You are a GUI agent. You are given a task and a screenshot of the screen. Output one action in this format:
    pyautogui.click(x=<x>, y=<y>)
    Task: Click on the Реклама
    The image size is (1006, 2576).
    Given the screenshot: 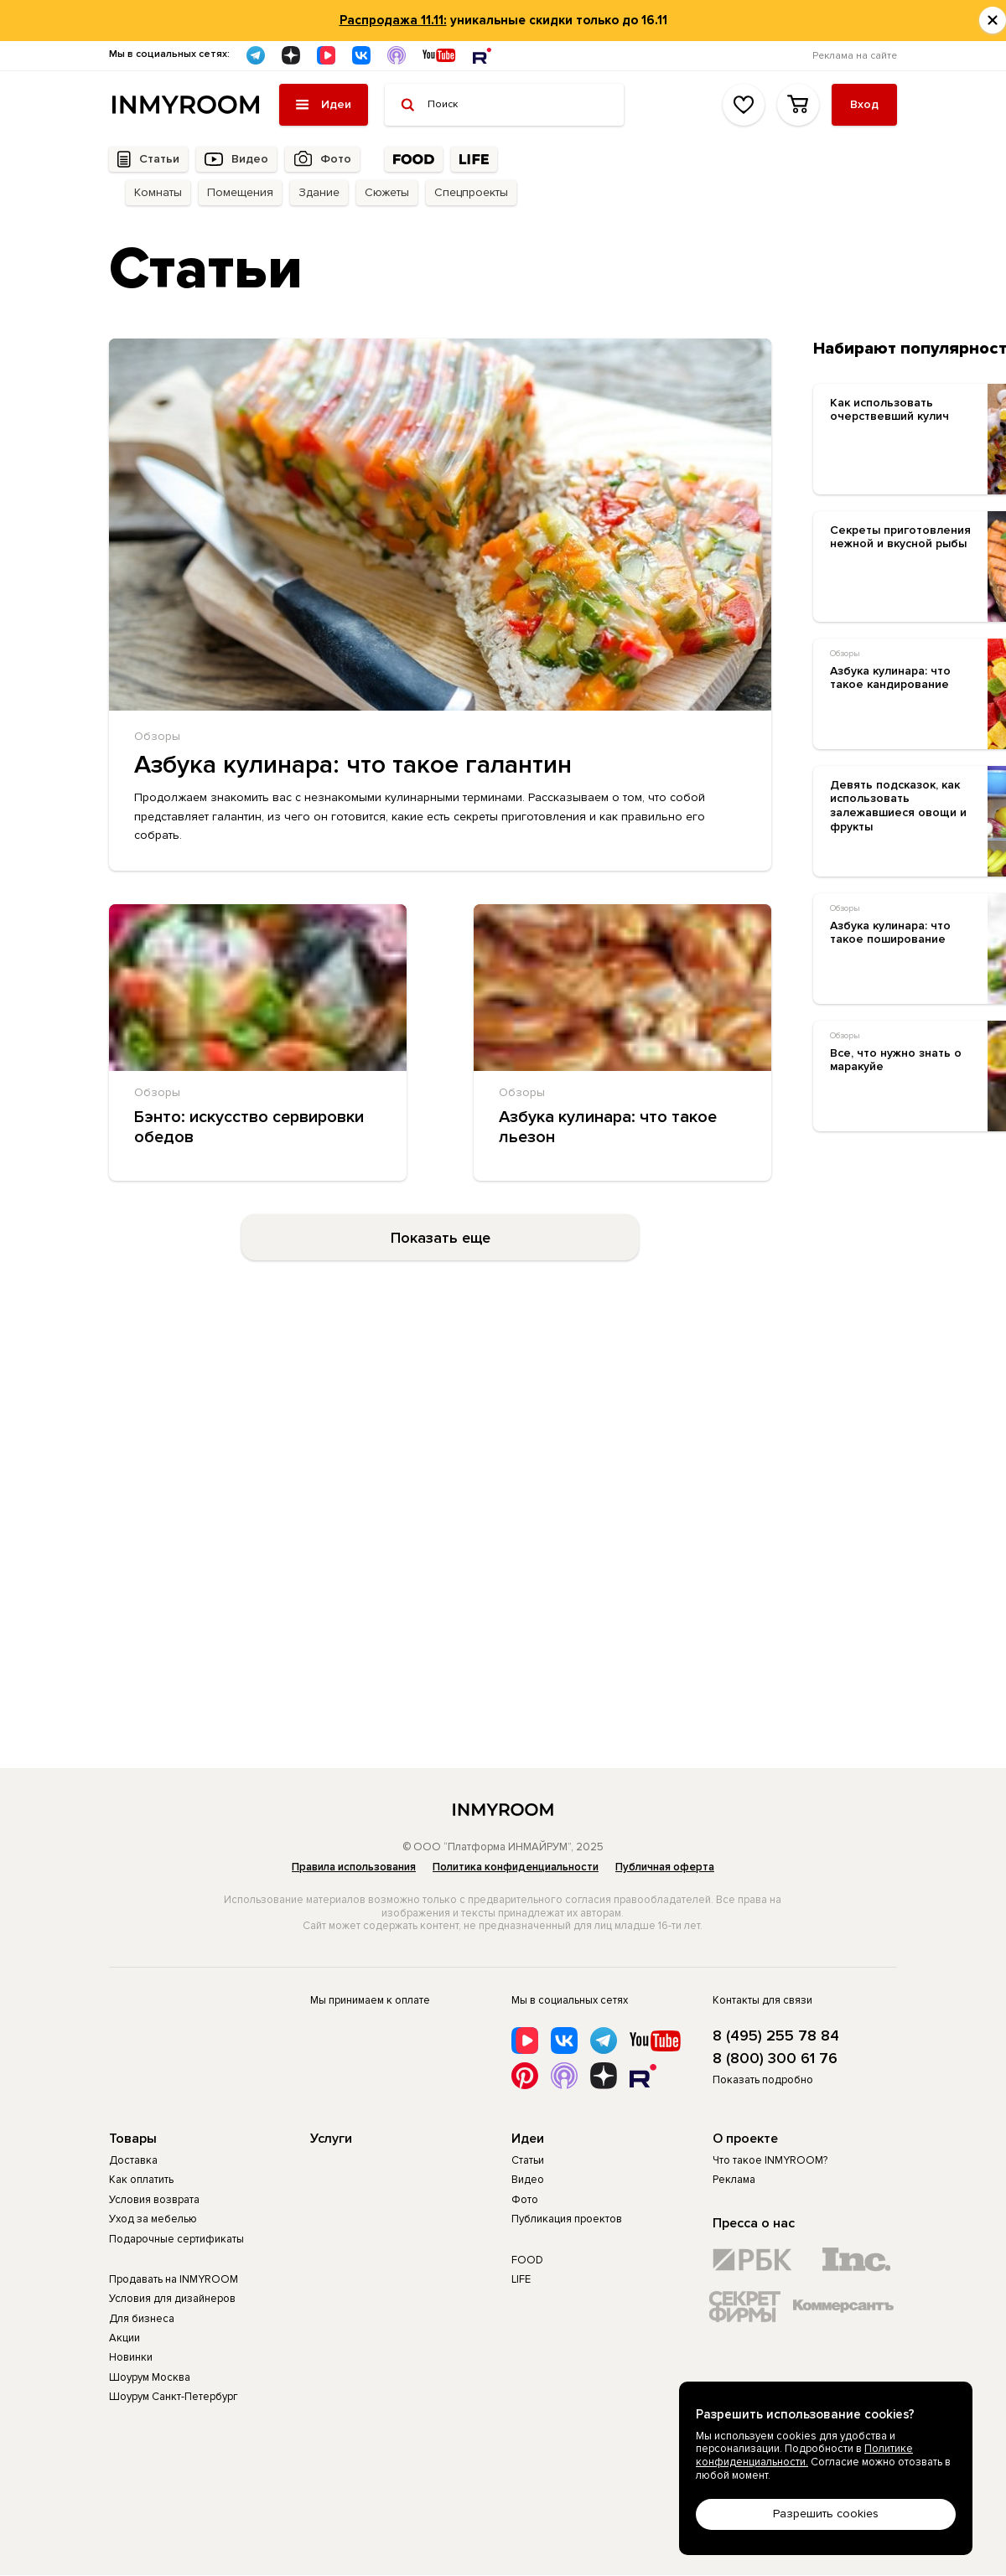 What is the action you would take?
    pyautogui.click(x=734, y=2179)
    